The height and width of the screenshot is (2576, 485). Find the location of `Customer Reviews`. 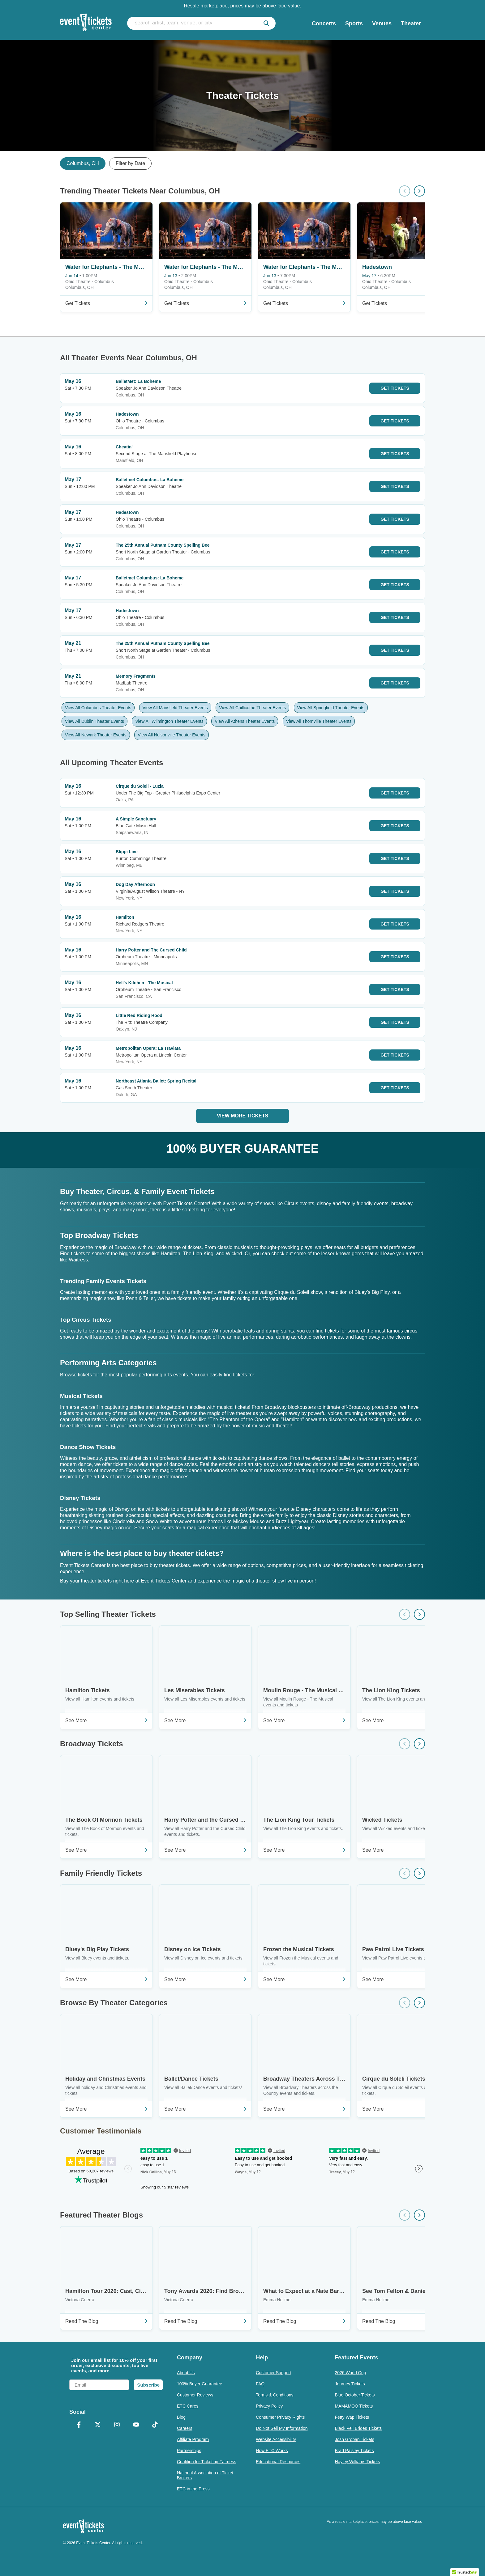

Customer Reviews is located at coordinates (195, 2394).